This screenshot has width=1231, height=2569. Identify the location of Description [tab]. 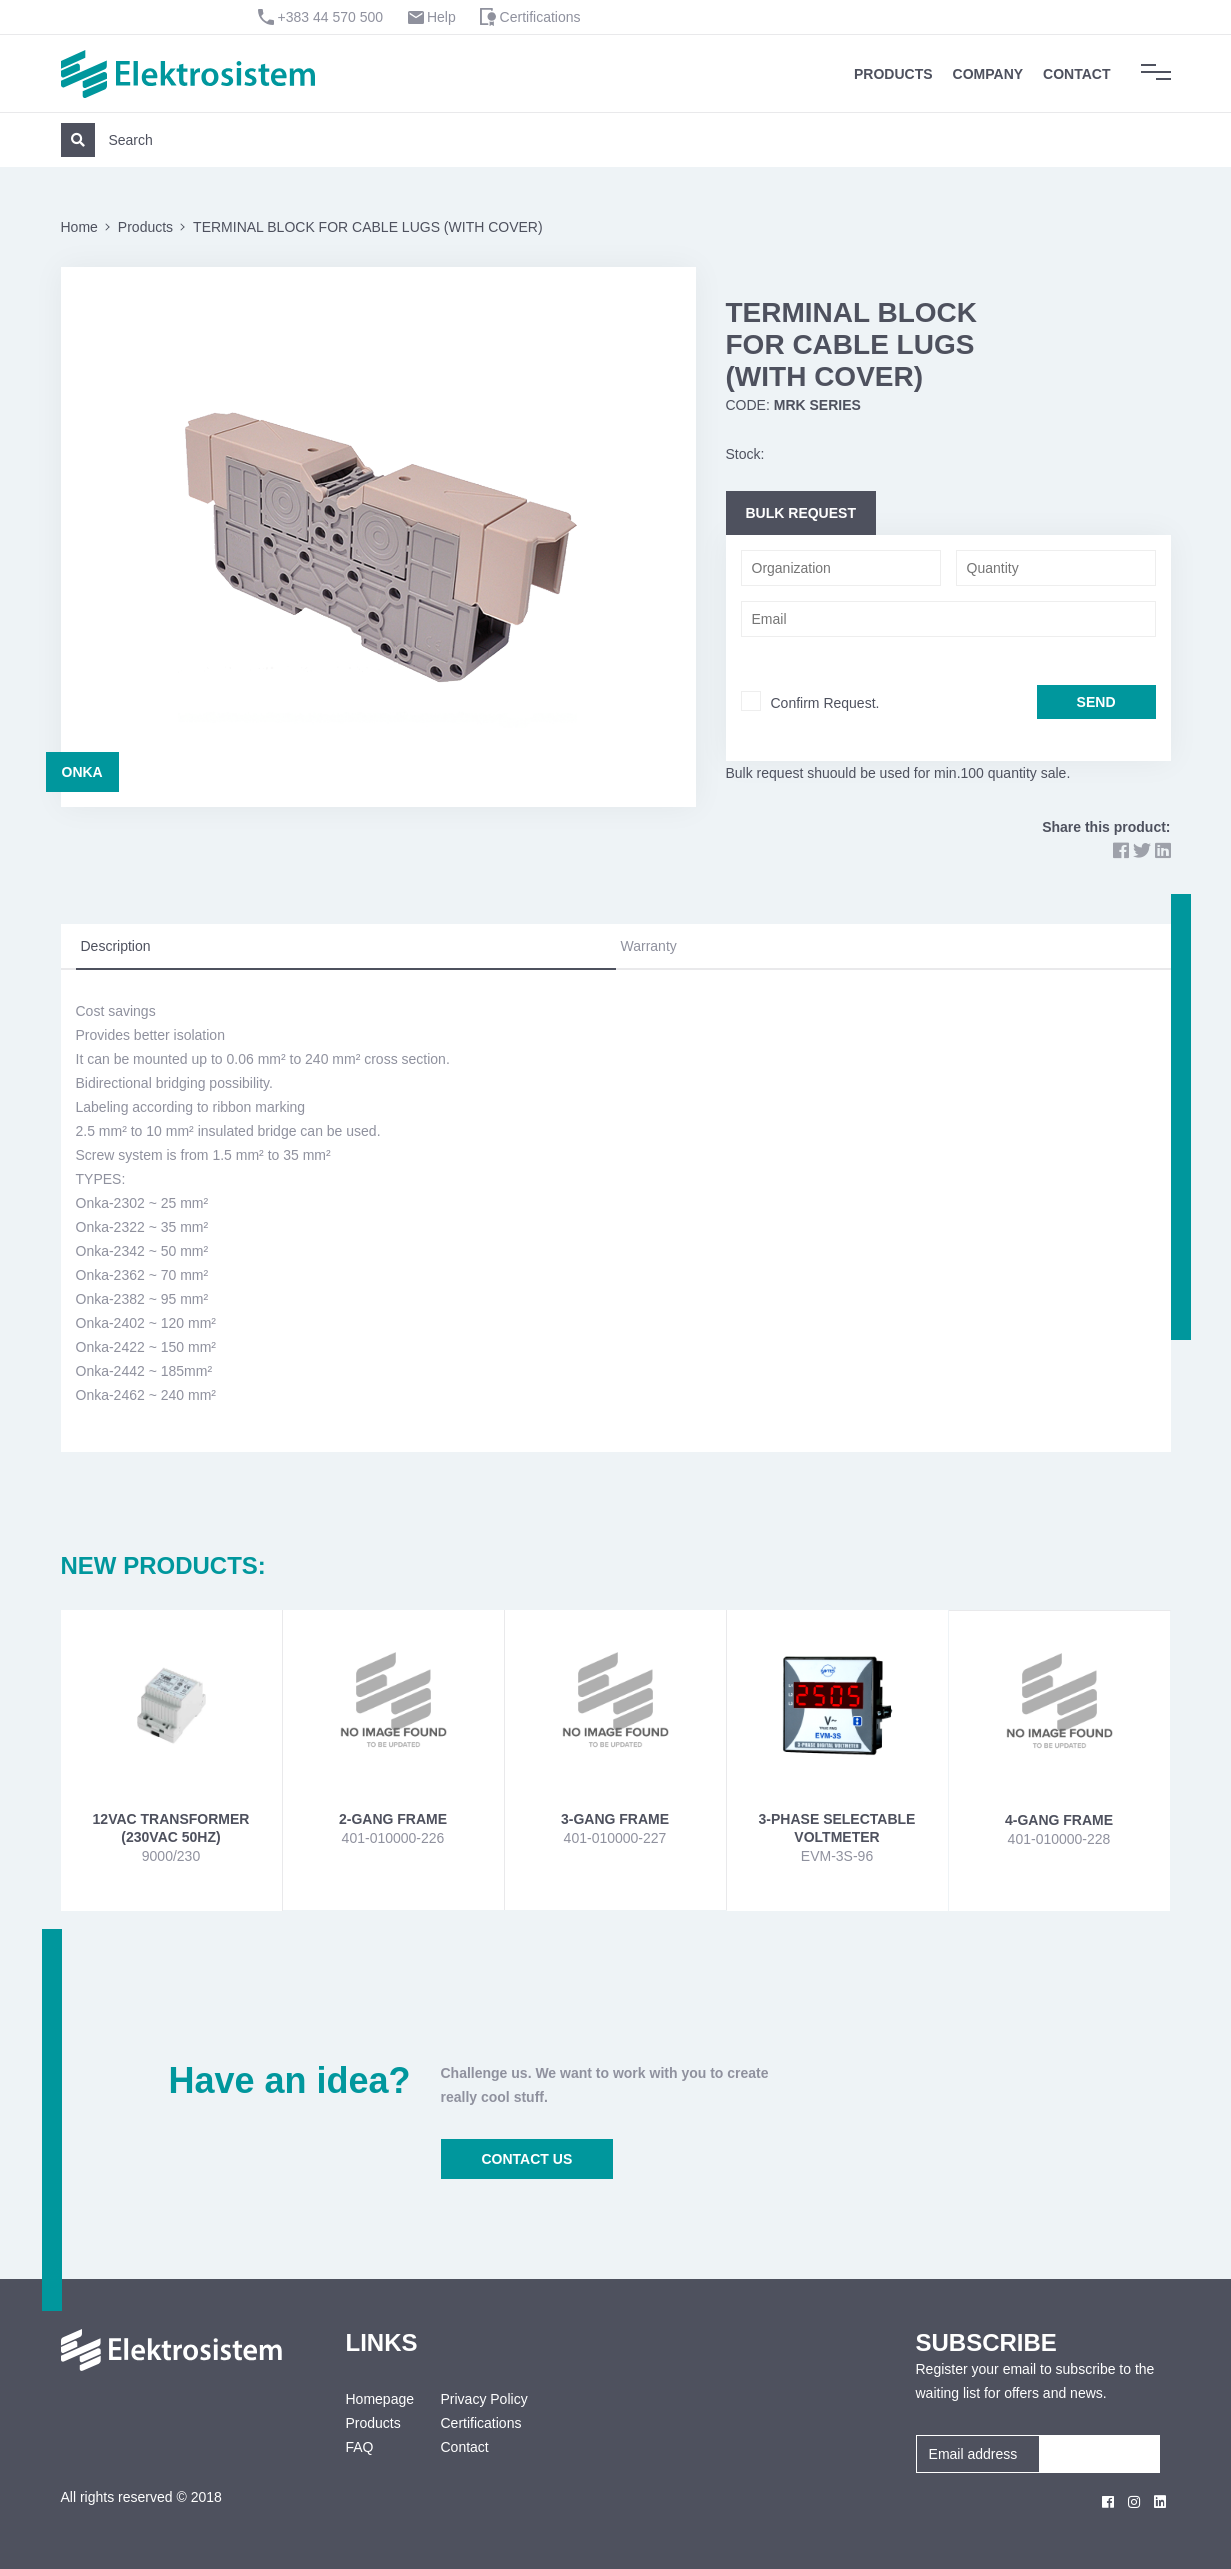
(116, 946).